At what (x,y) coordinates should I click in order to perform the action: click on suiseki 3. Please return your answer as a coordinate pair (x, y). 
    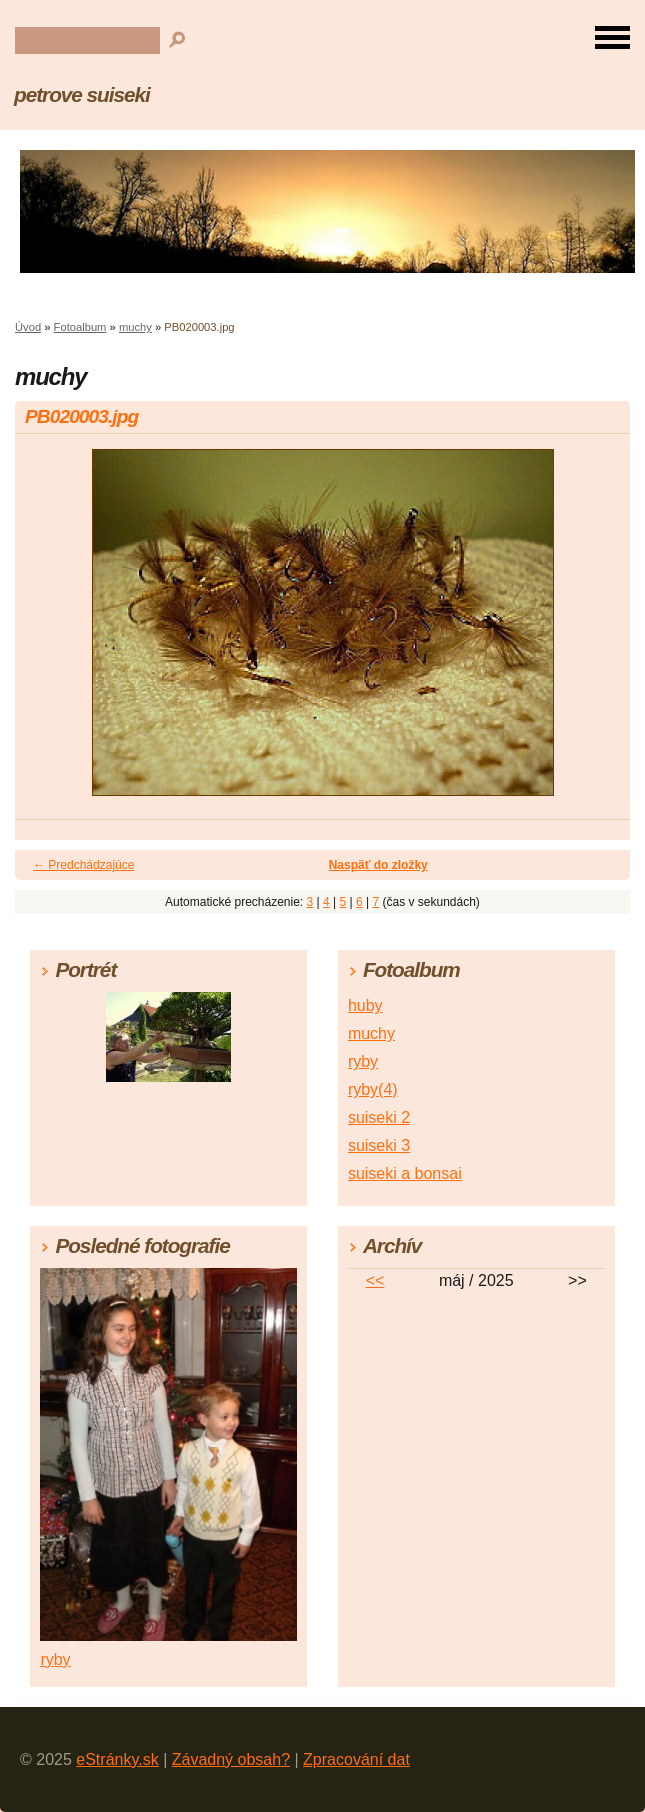
    Looking at the image, I should click on (379, 1145).